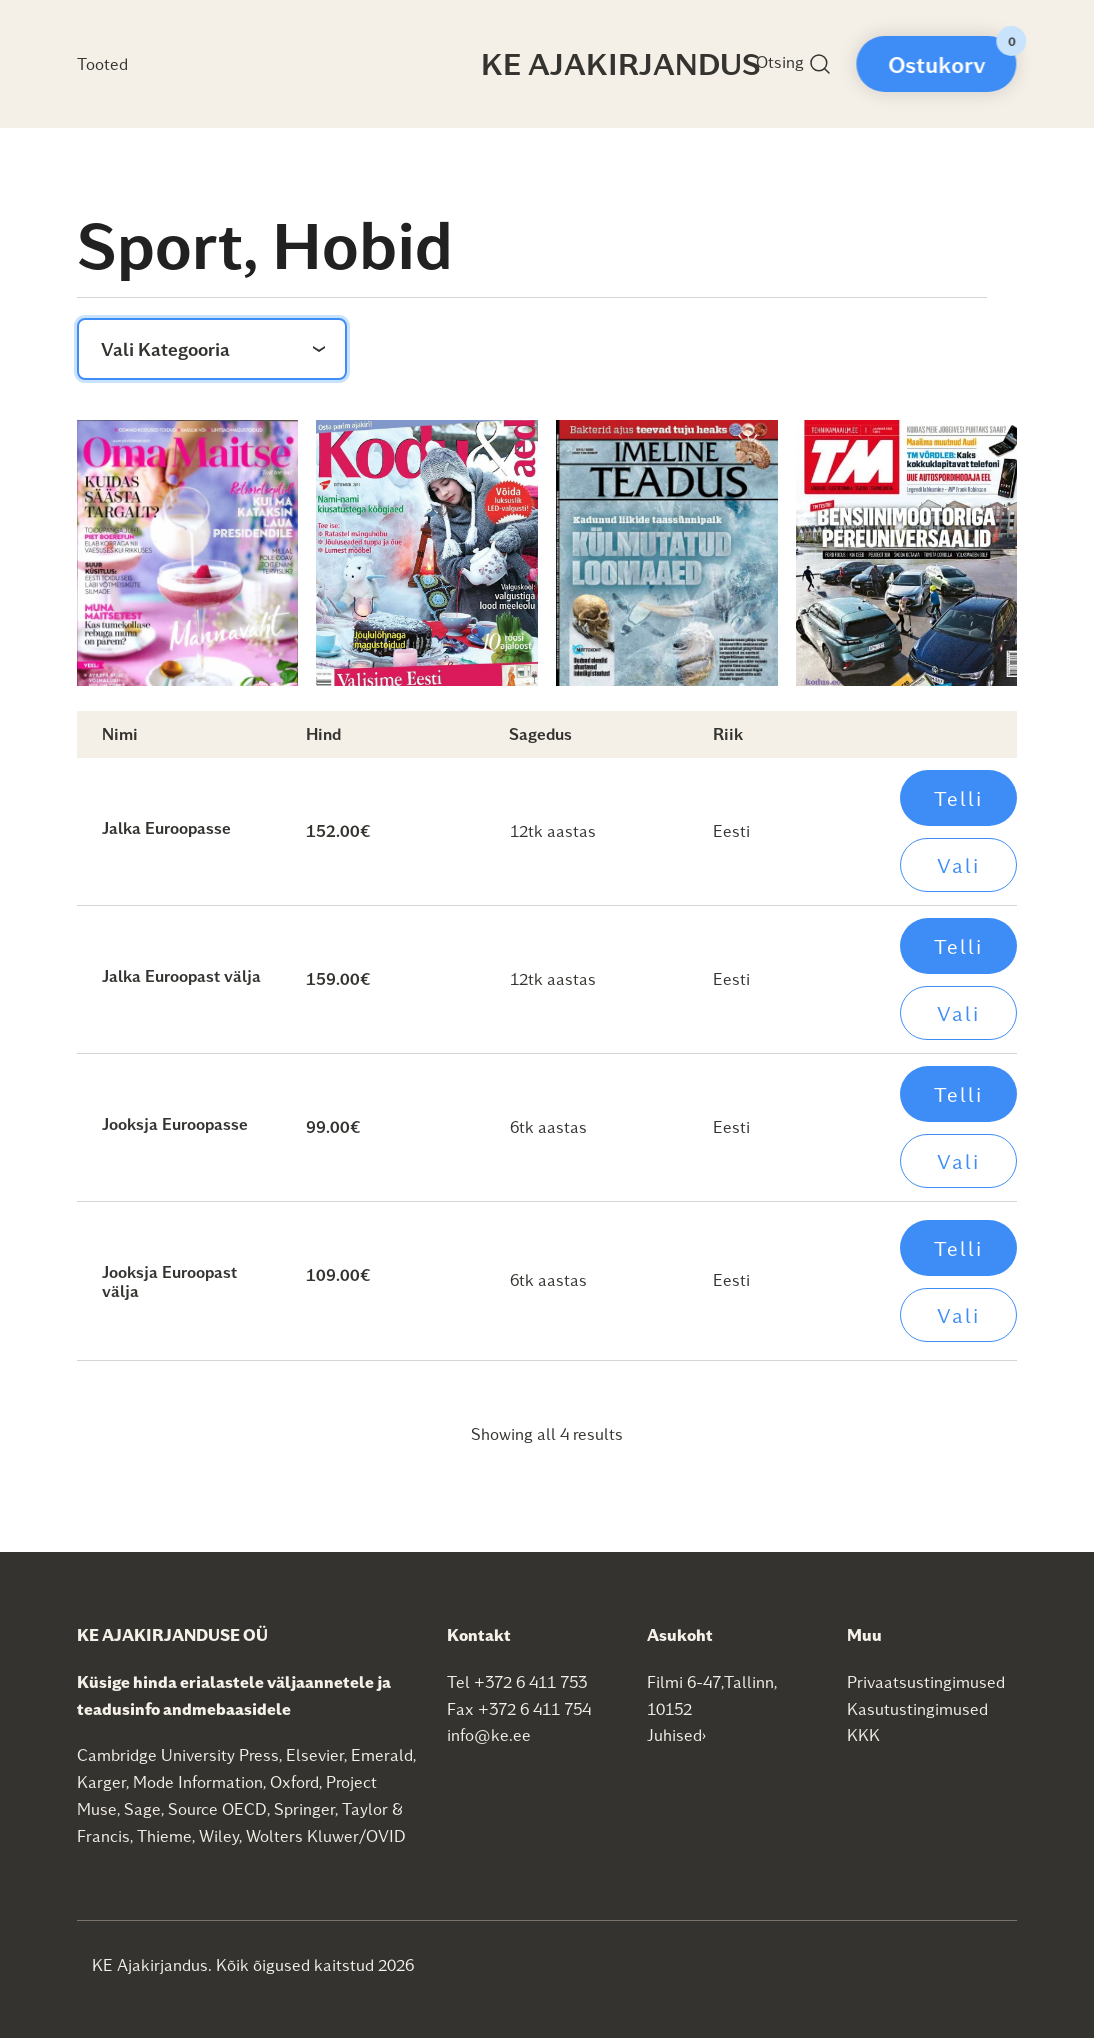 The width and height of the screenshot is (1094, 2038). Describe the element at coordinates (102, 63) in the screenshot. I see `Tooted` at that location.